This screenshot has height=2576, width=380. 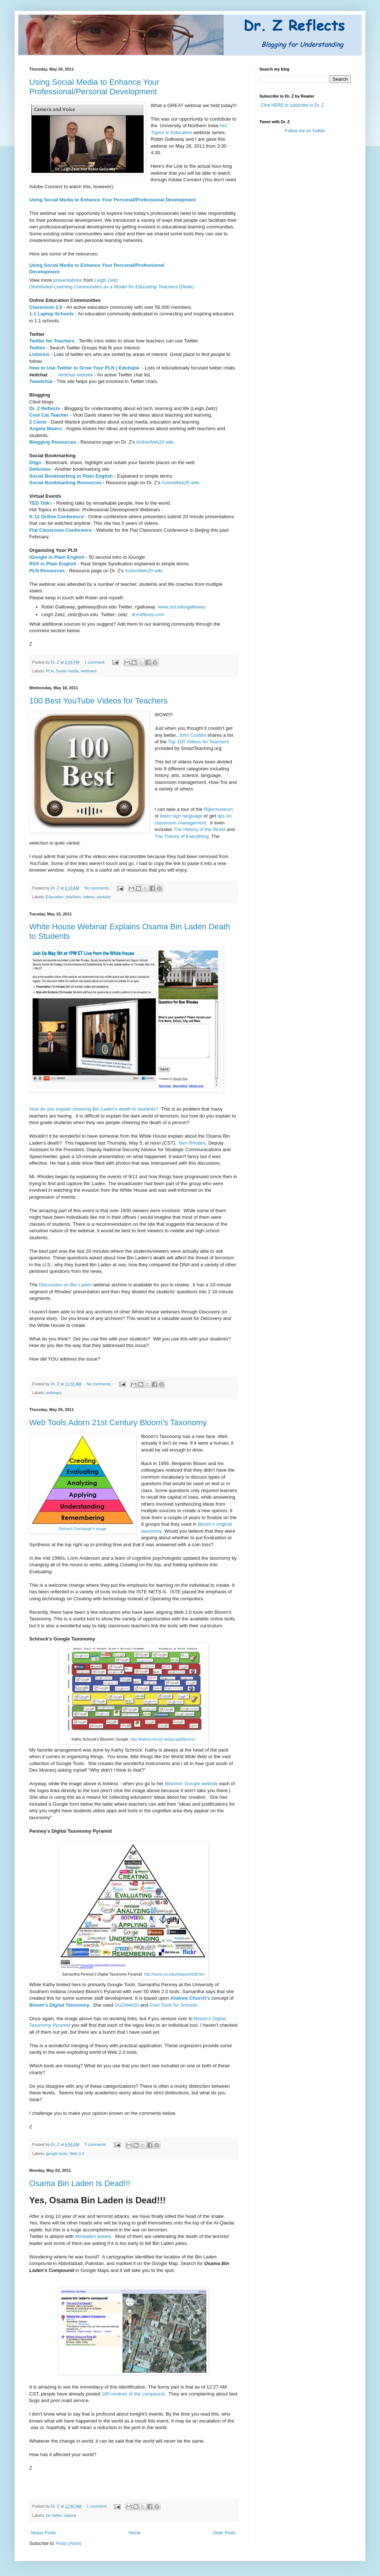 What do you see at coordinates (127, 2005) in the screenshot?
I see `Go2Web20` at bounding box center [127, 2005].